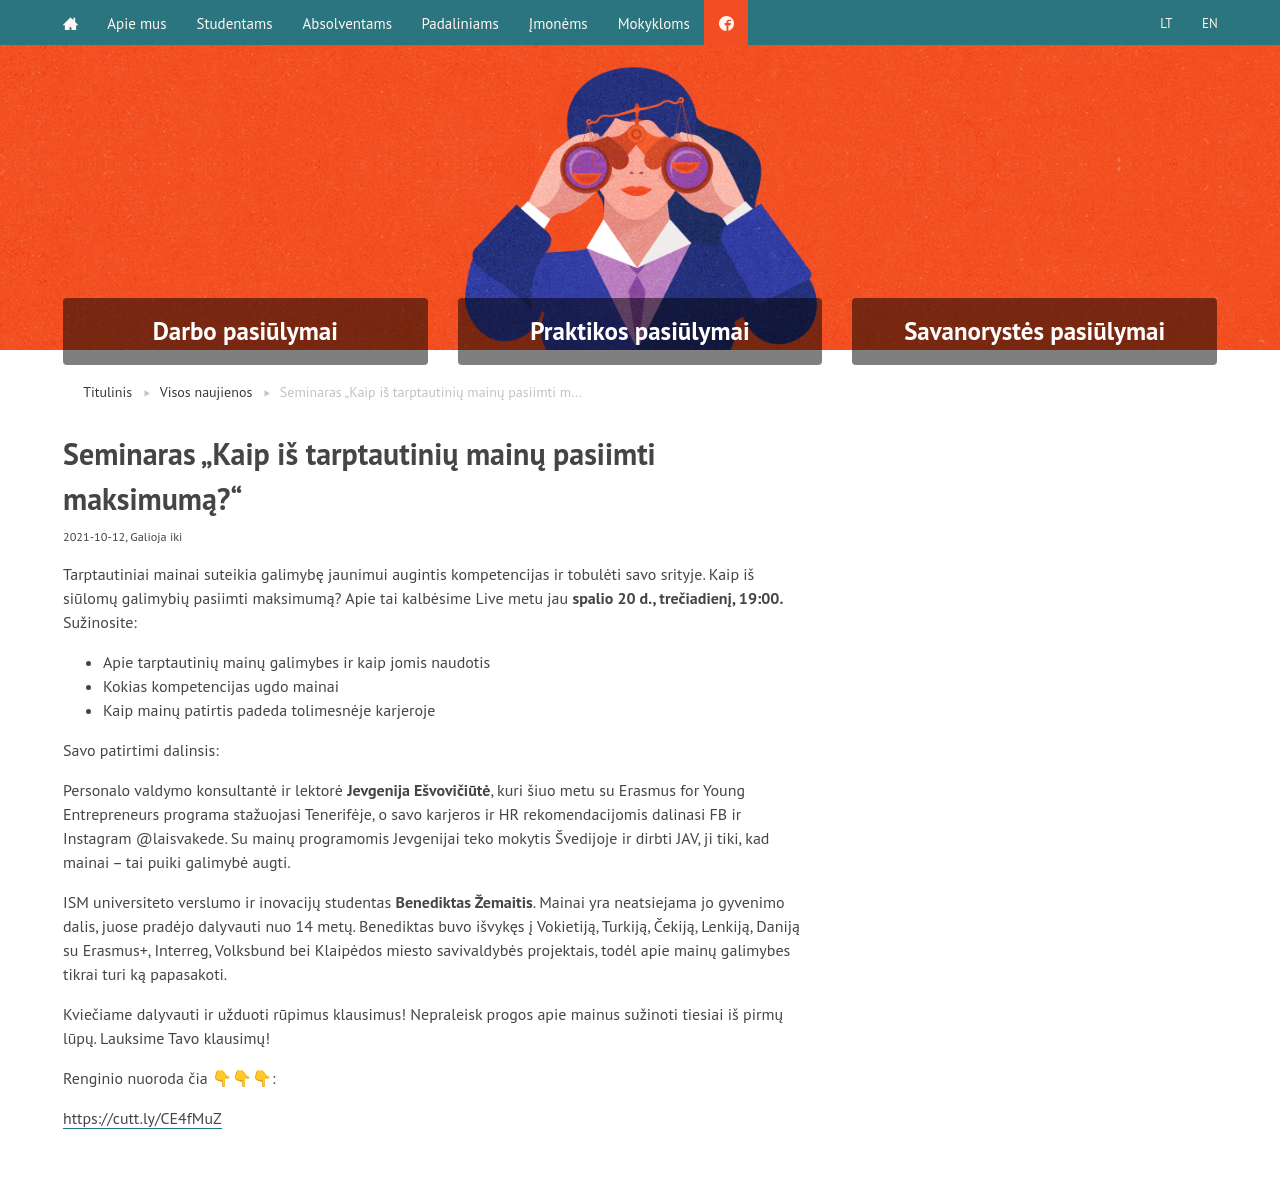 This screenshot has height=1186, width=1280. What do you see at coordinates (348, 22) in the screenshot?
I see `Absolventams` at bounding box center [348, 22].